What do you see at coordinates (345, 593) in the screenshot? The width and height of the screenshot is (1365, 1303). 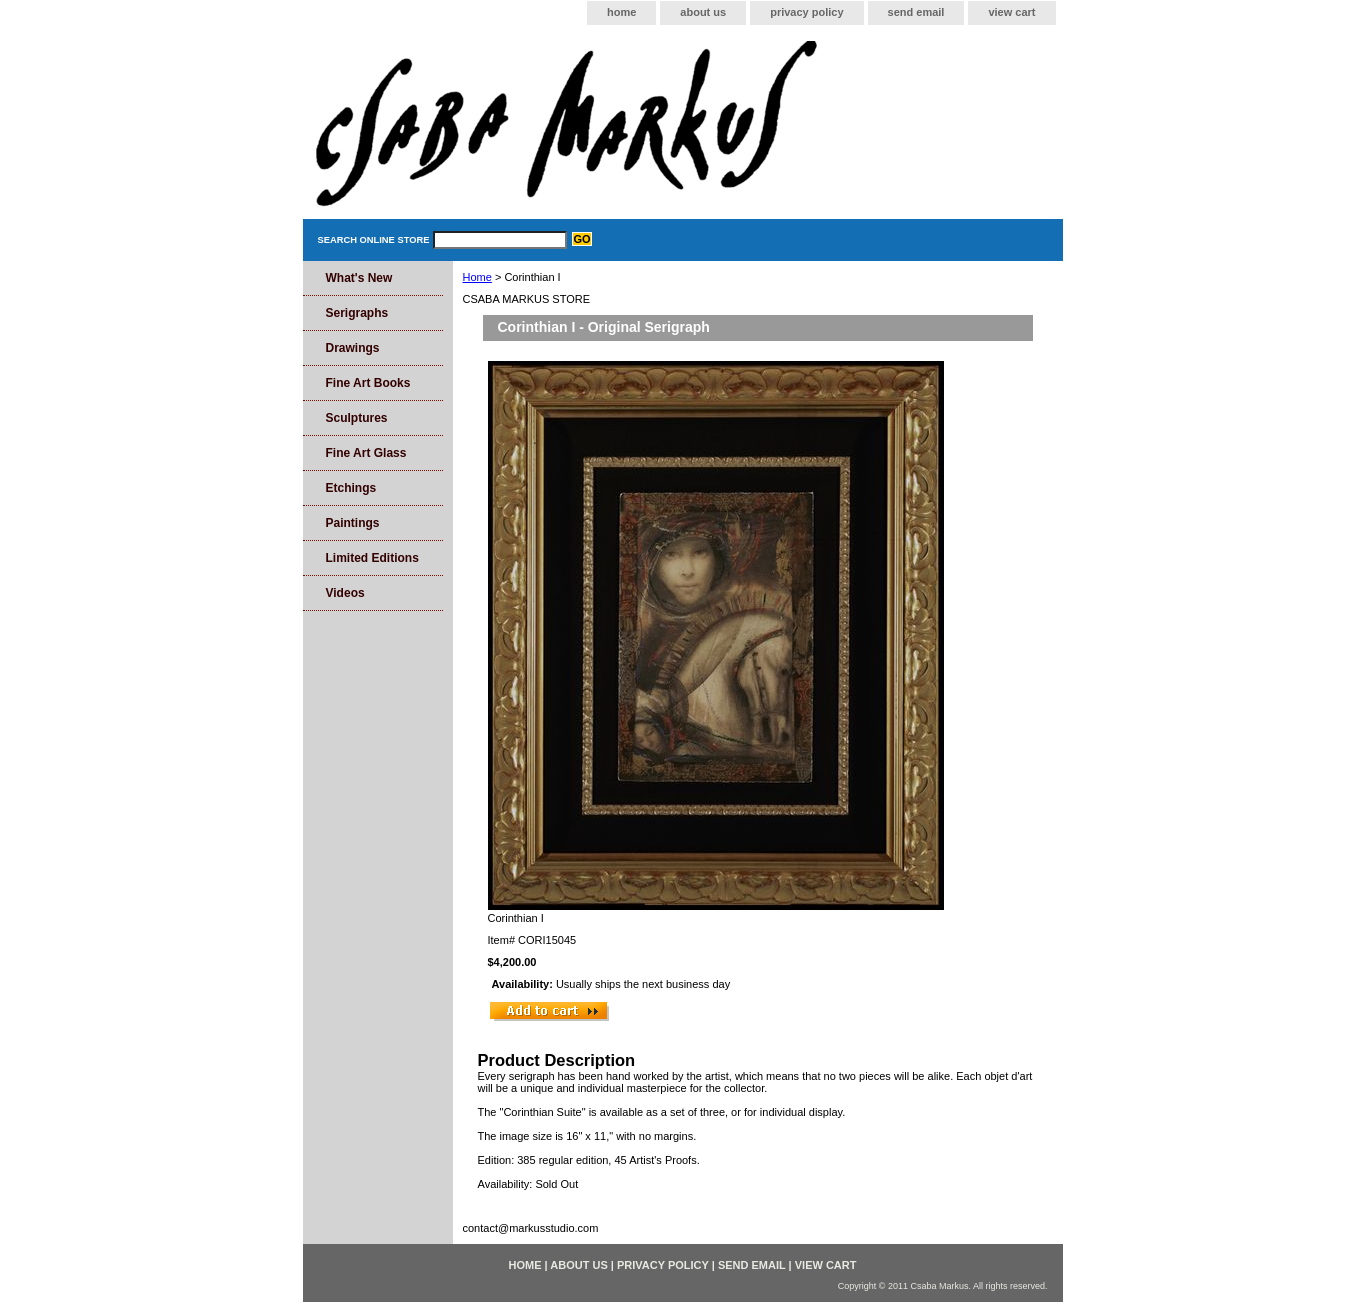 I see `Videos` at bounding box center [345, 593].